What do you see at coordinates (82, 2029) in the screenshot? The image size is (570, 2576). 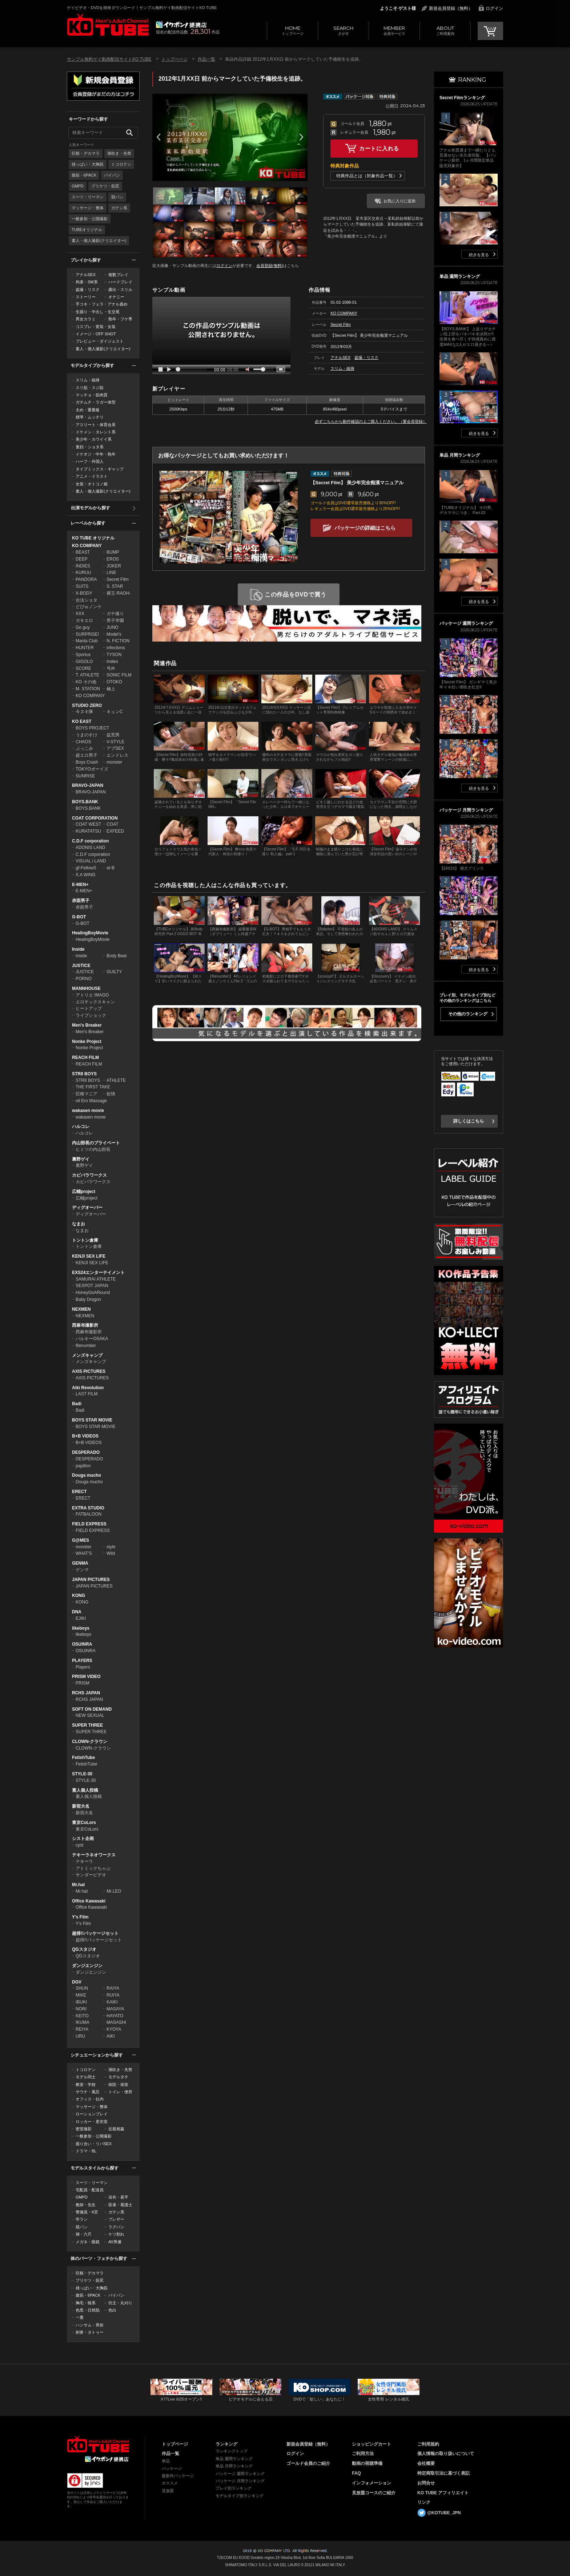 I see `REIYA` at bounding box center [82, 2029].